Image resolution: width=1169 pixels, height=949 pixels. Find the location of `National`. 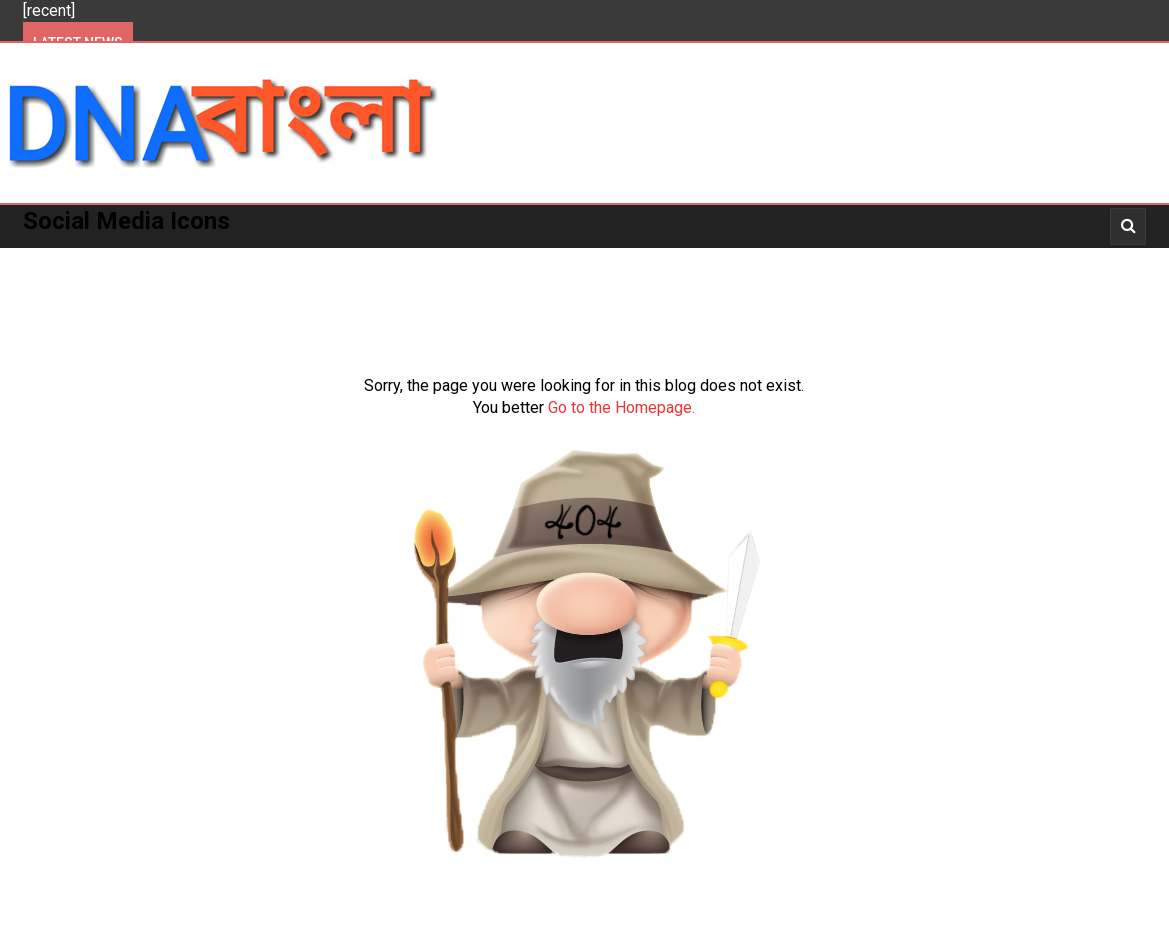

National is located at coordinates (456, 260).